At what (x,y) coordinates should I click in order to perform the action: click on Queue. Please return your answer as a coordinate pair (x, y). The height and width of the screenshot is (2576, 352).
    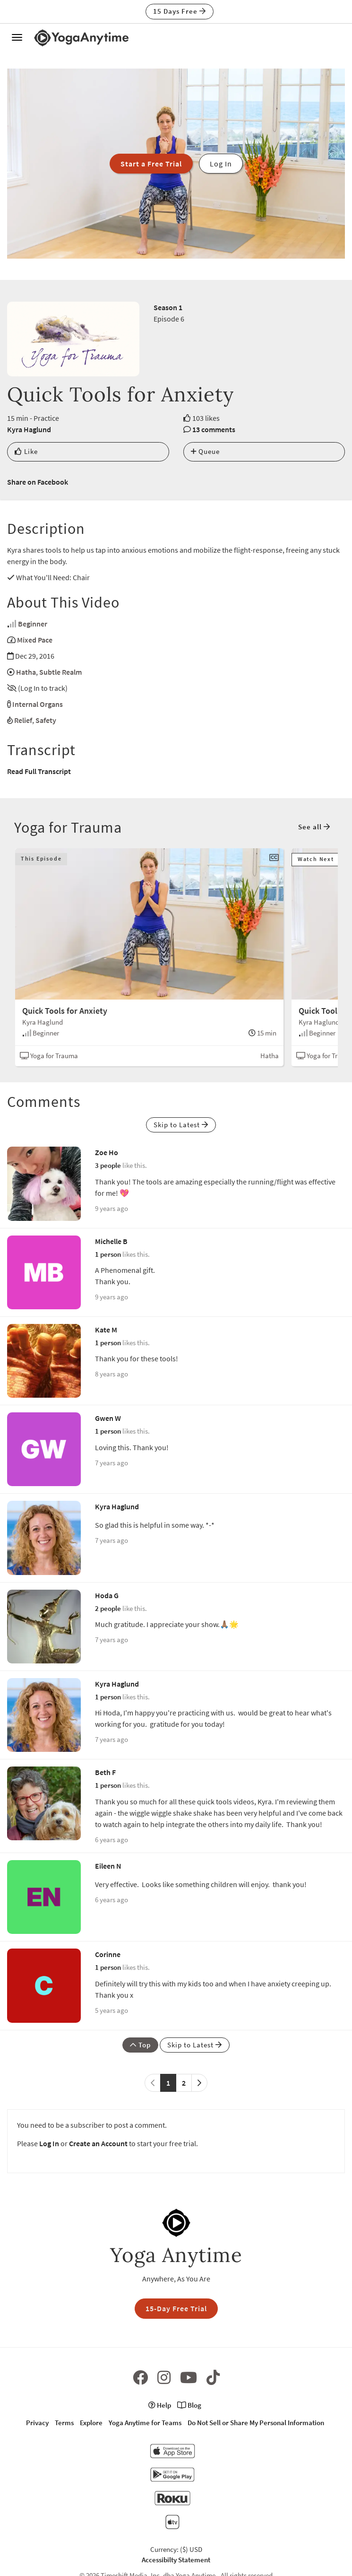
    Looking at the image, I should click on (205, 451).